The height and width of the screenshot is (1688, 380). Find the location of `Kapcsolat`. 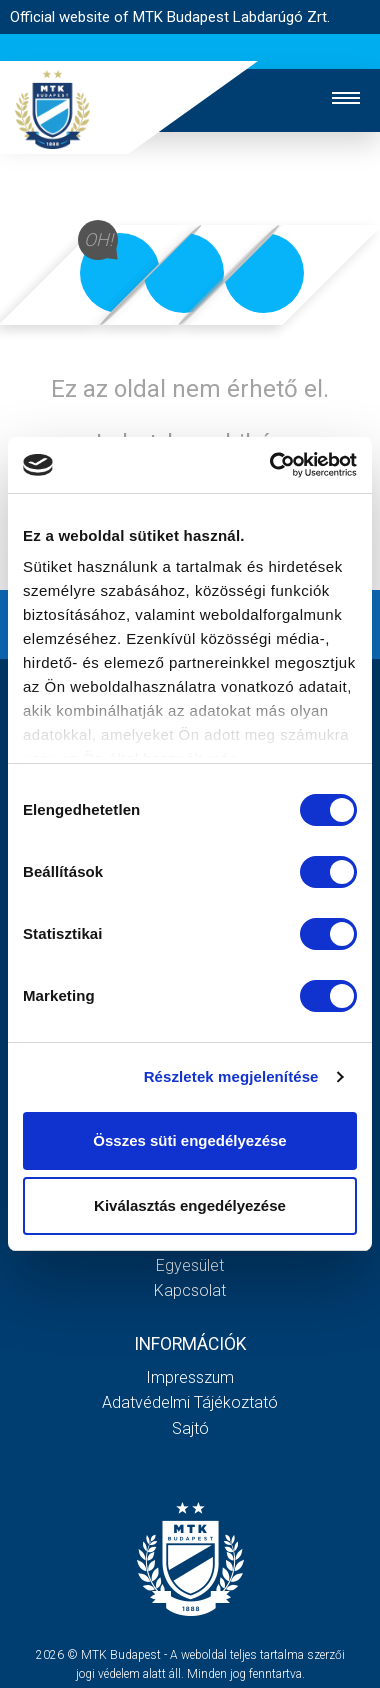

Kapcsolat is located at coordinates (190, 1290).